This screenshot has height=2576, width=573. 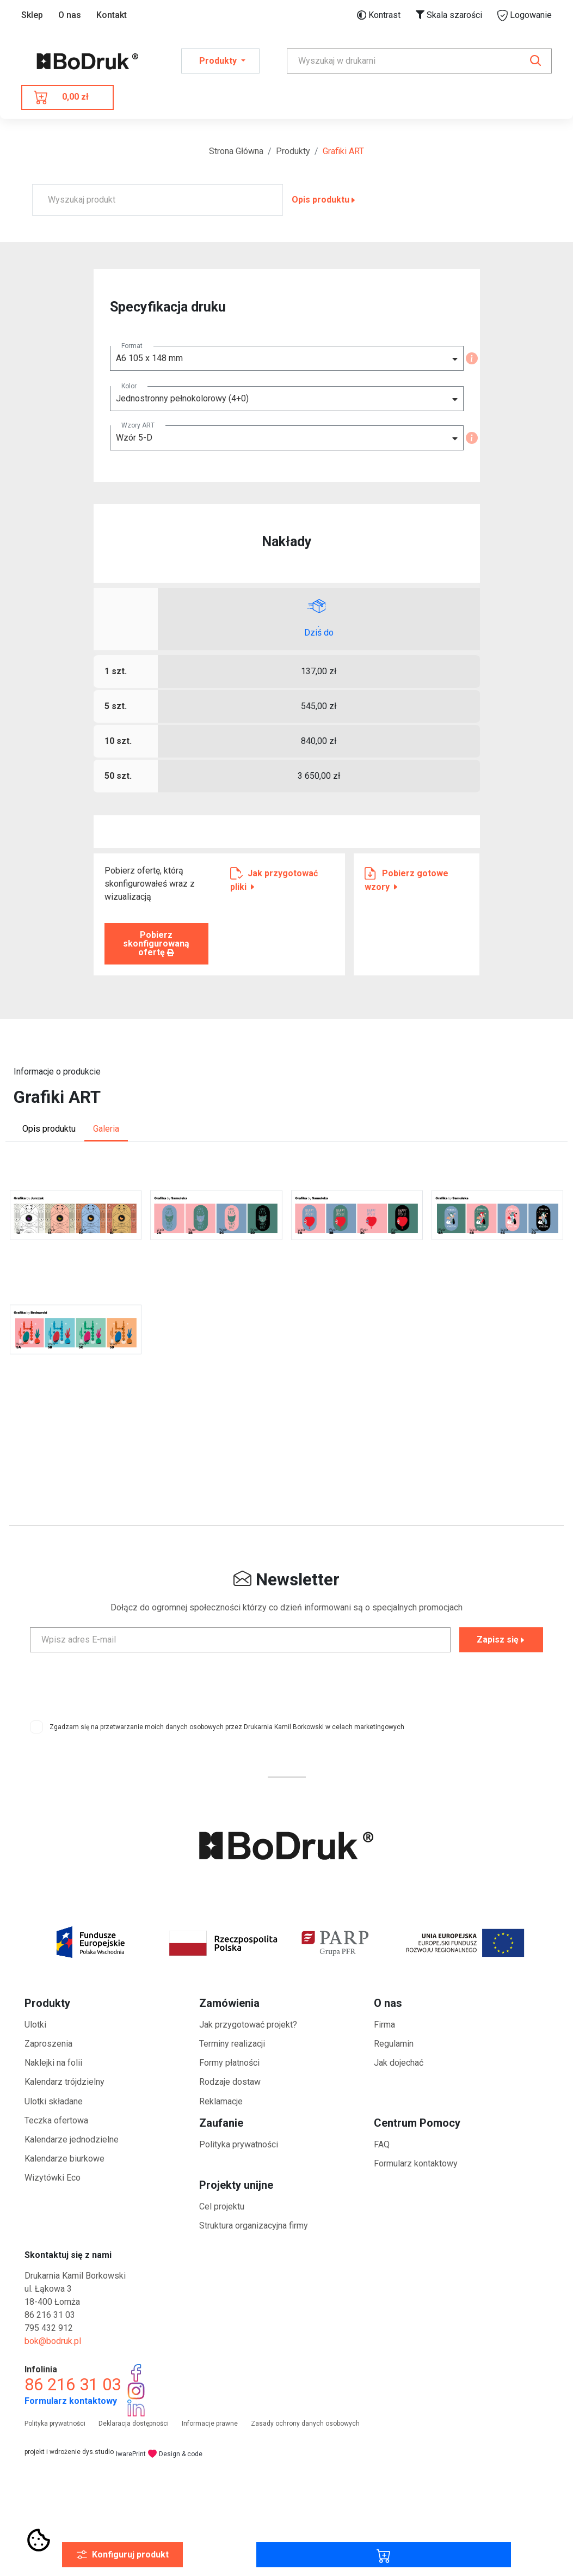 What do you see at coordinates (238, 2144) in the screenshot?
I see `Polityka prywatności` at bounding box center [238, 2144].